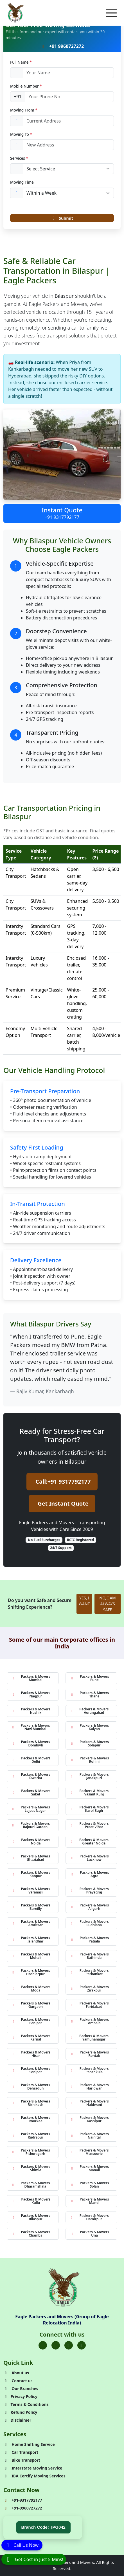 The image size is (124, 2576). Describe the element at coordinates (89, 2037) in the screenshot. I see `Packers & Movers Yamunanagar` at that location.